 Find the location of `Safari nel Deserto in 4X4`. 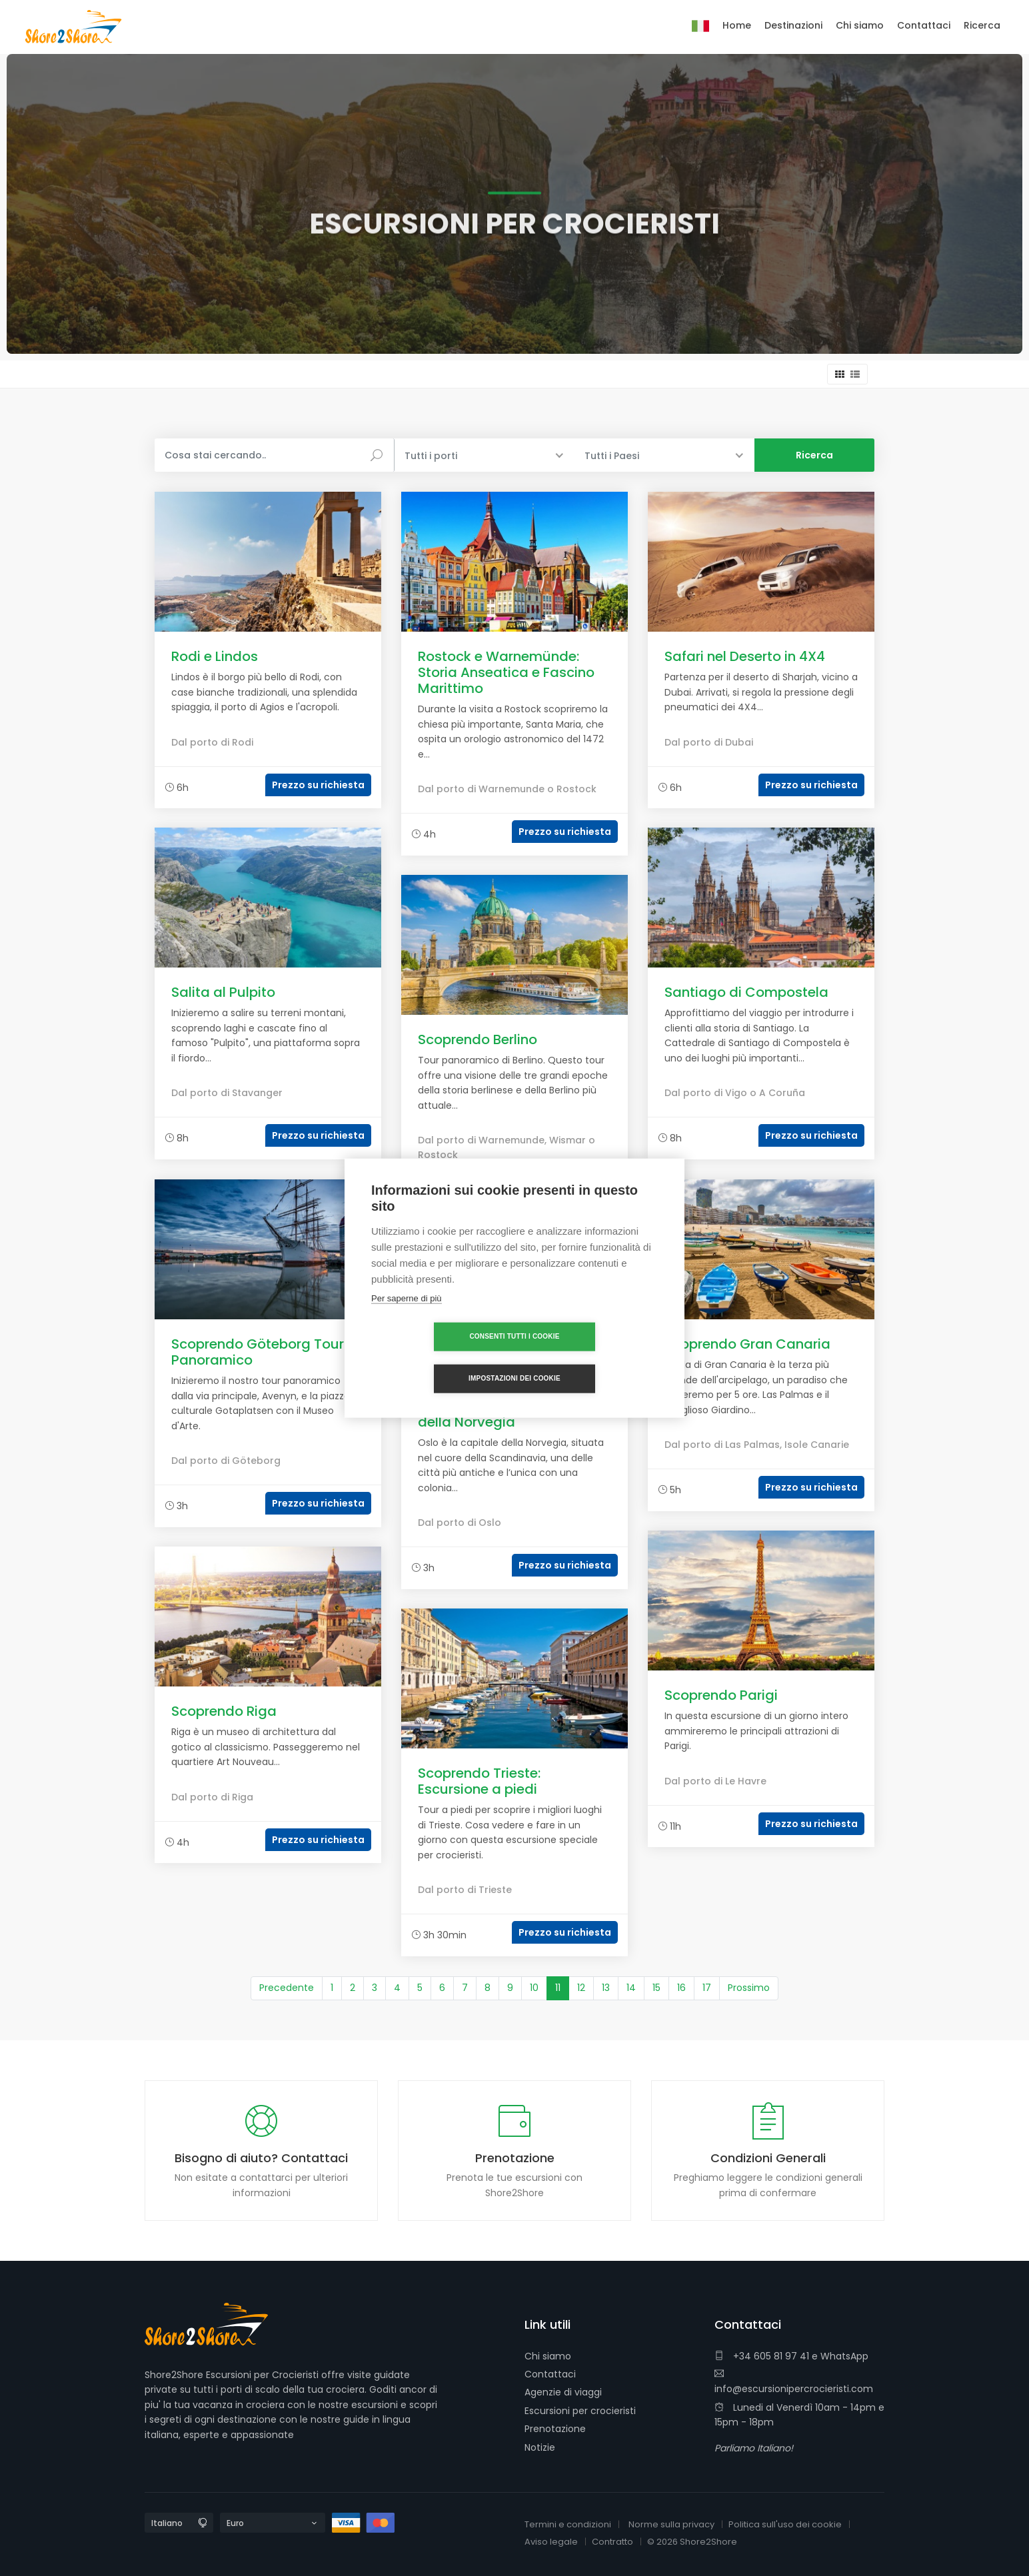

Safari nel Deserto in 4X4 is located at coordinates (744, 656).